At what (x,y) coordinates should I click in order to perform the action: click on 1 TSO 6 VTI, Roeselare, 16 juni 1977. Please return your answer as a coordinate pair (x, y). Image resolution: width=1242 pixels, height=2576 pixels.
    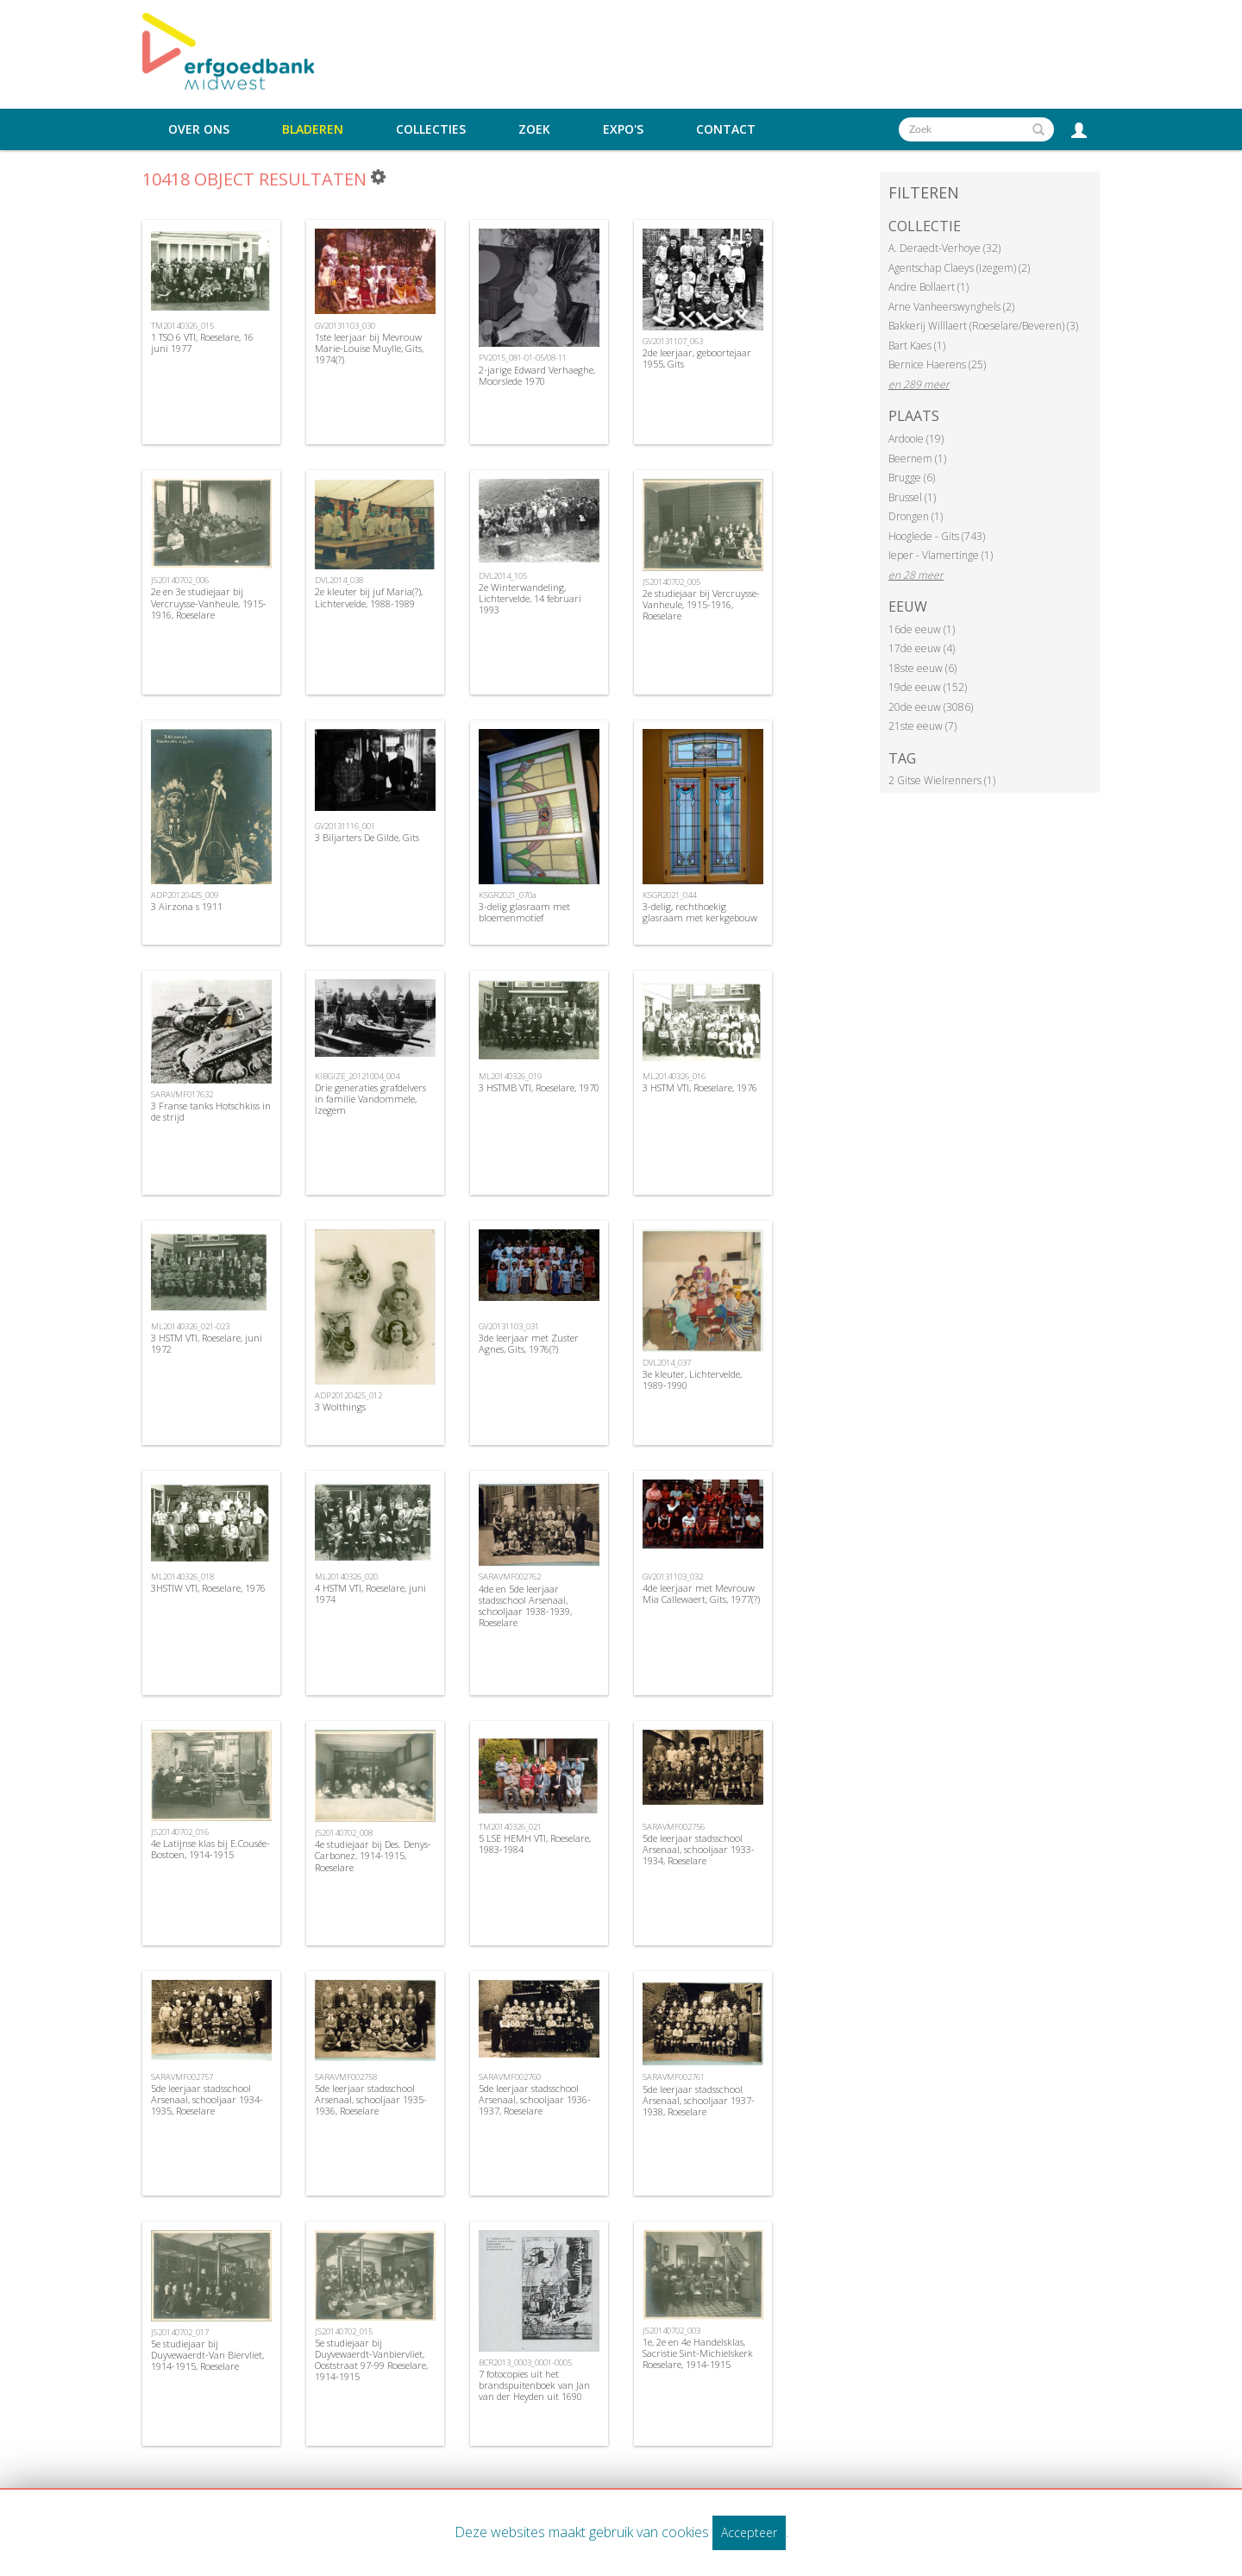
    Looking at the image, I should click on (202, 342).